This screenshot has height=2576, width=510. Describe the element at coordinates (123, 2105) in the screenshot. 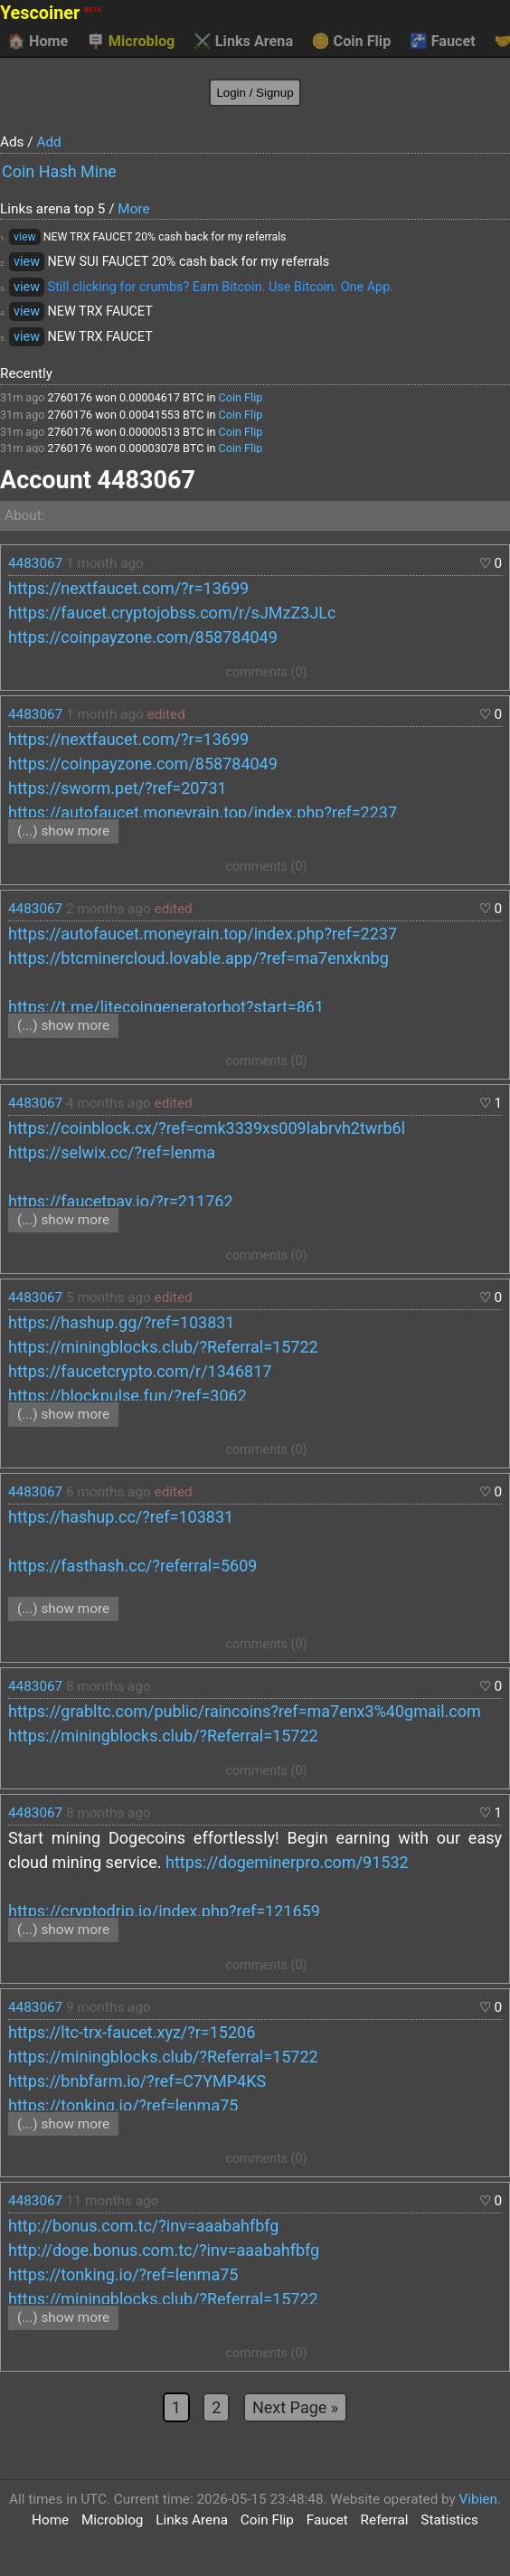

I see `https://tonking.io/?ref=lenma75` at that location.